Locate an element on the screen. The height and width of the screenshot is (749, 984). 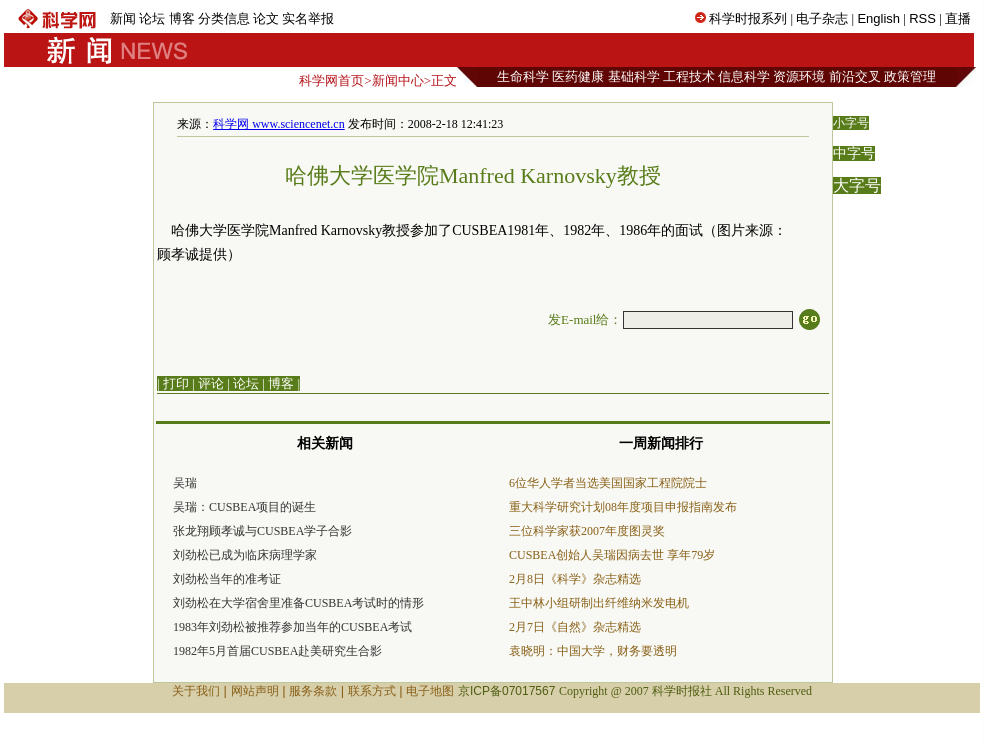
关于我们 is located at coordinates (196, 691).